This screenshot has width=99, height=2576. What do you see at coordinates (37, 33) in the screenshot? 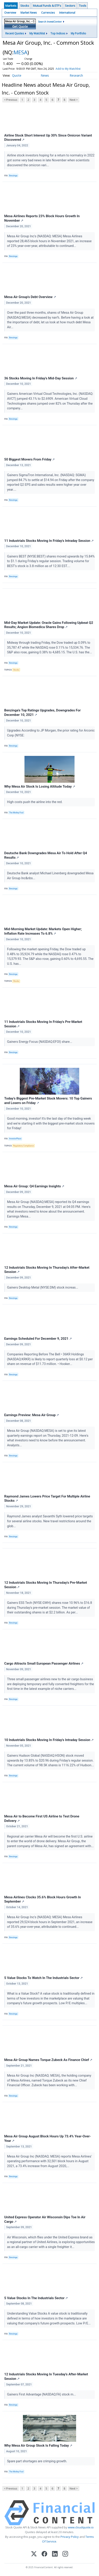
I see `My Watchlist` at bounding box center [37, 33].